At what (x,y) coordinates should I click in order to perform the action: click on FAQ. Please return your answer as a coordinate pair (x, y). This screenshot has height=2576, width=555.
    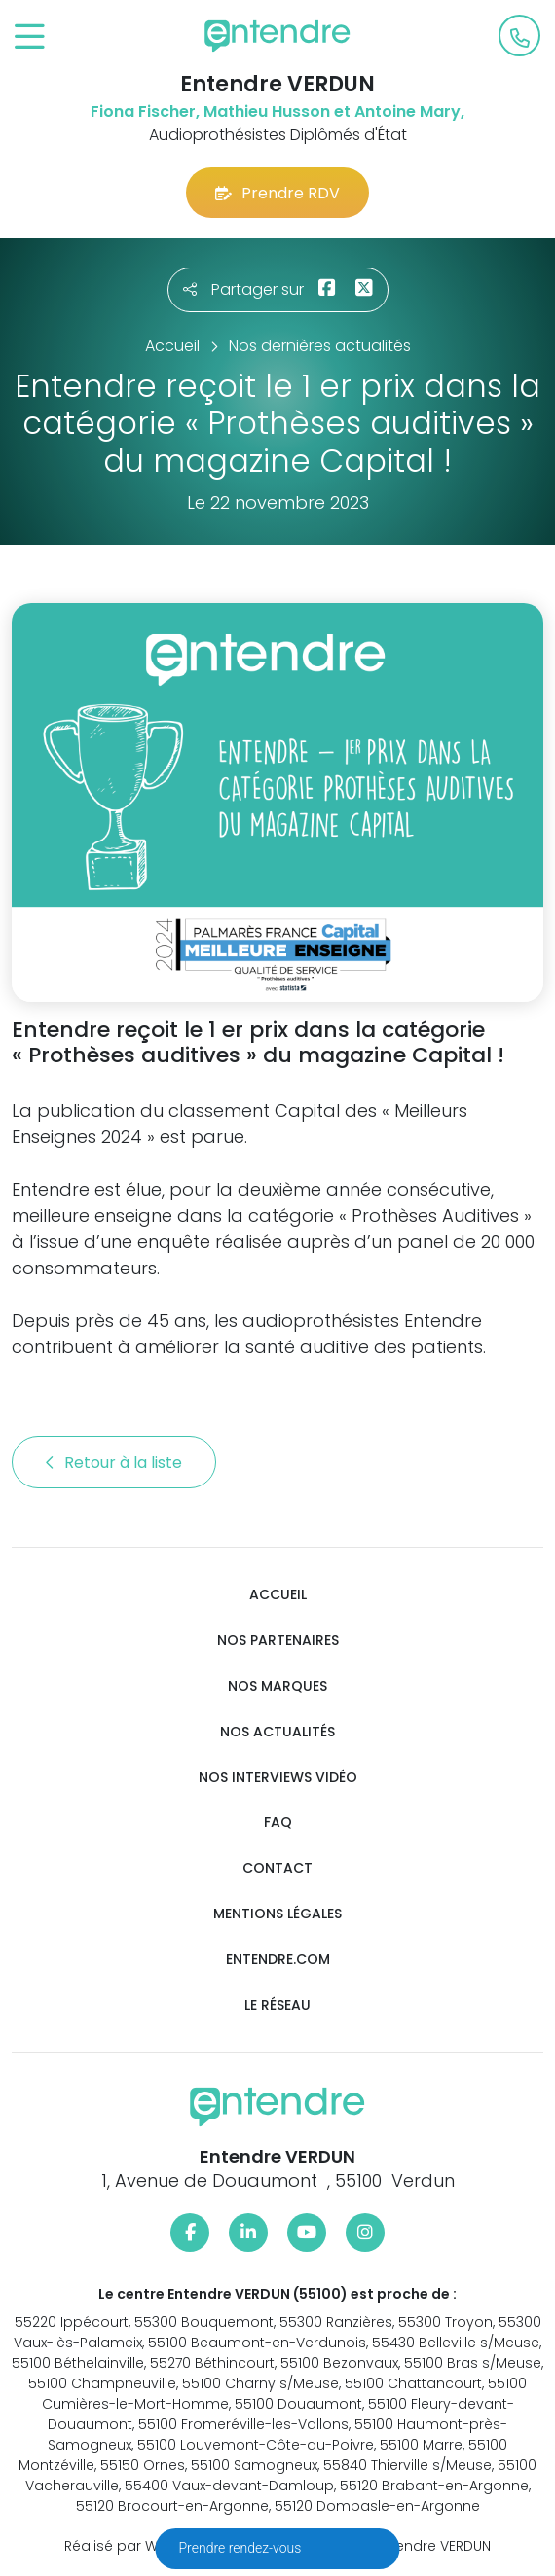
    Looking at the image, I should click on (278, 1822).